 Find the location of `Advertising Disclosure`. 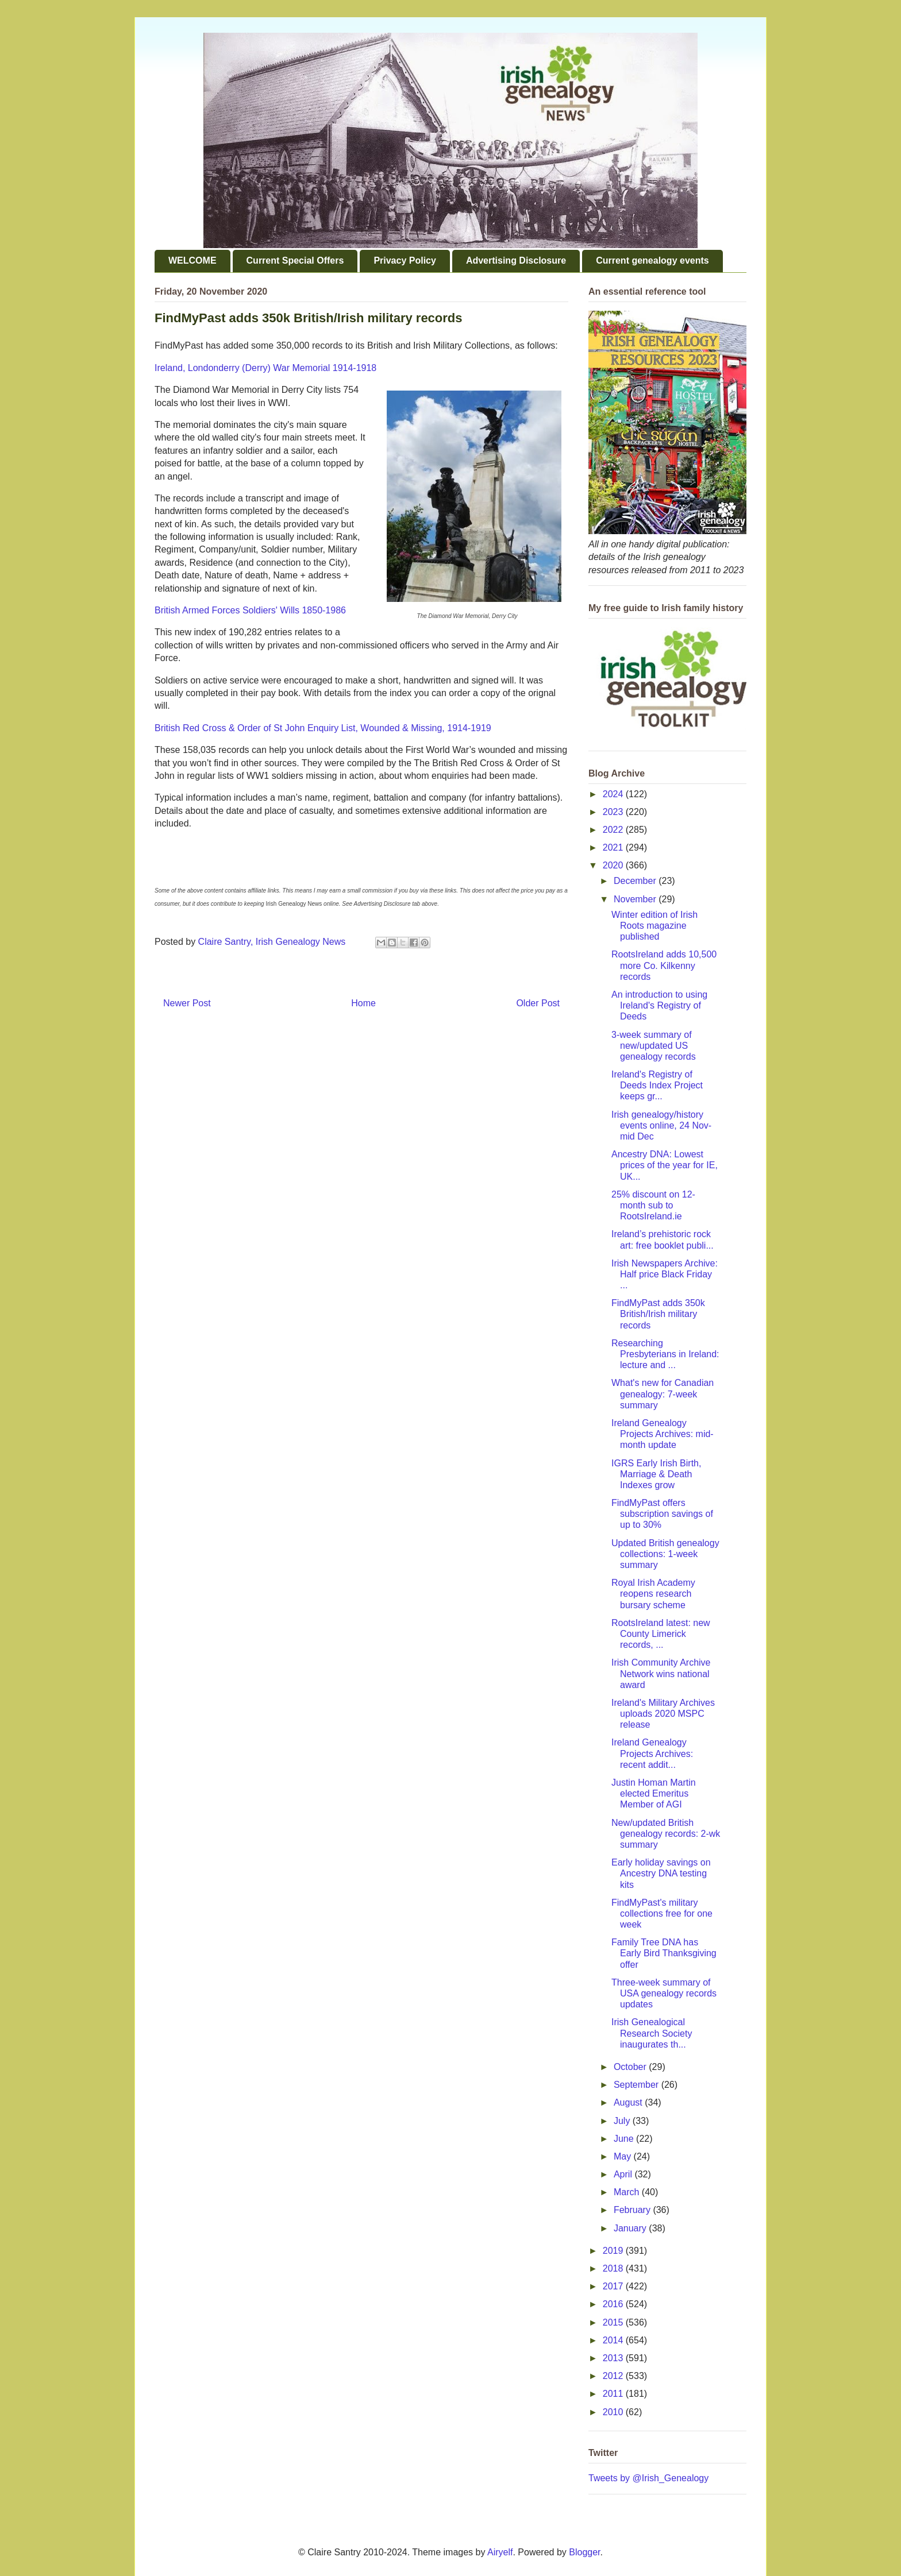

Advertising Disclosure is located at coordinates (516, 260).